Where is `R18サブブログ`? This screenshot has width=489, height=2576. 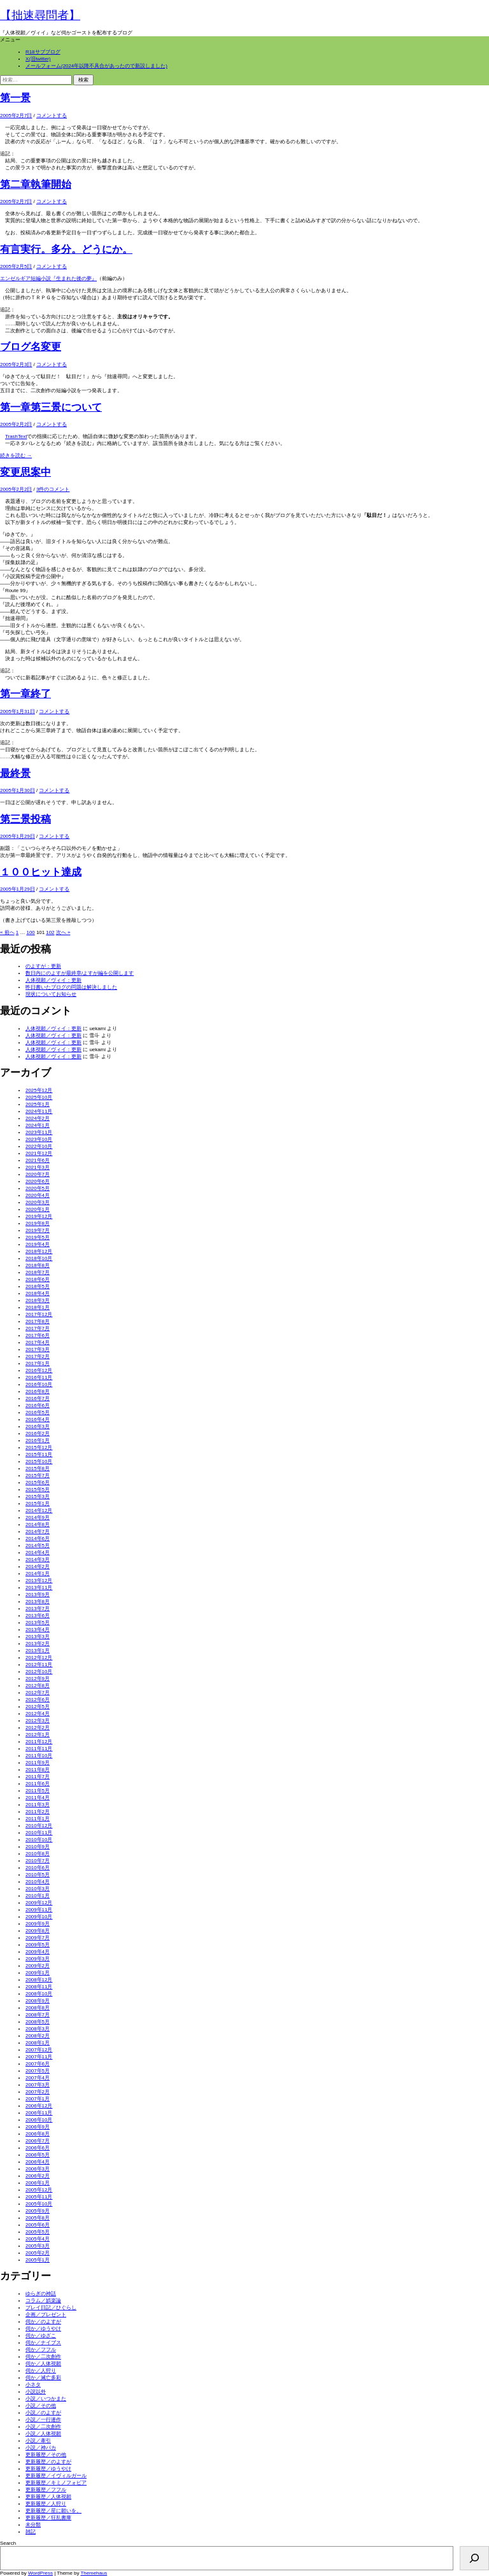
R18サブブログ is located at coordinates (42, 52).